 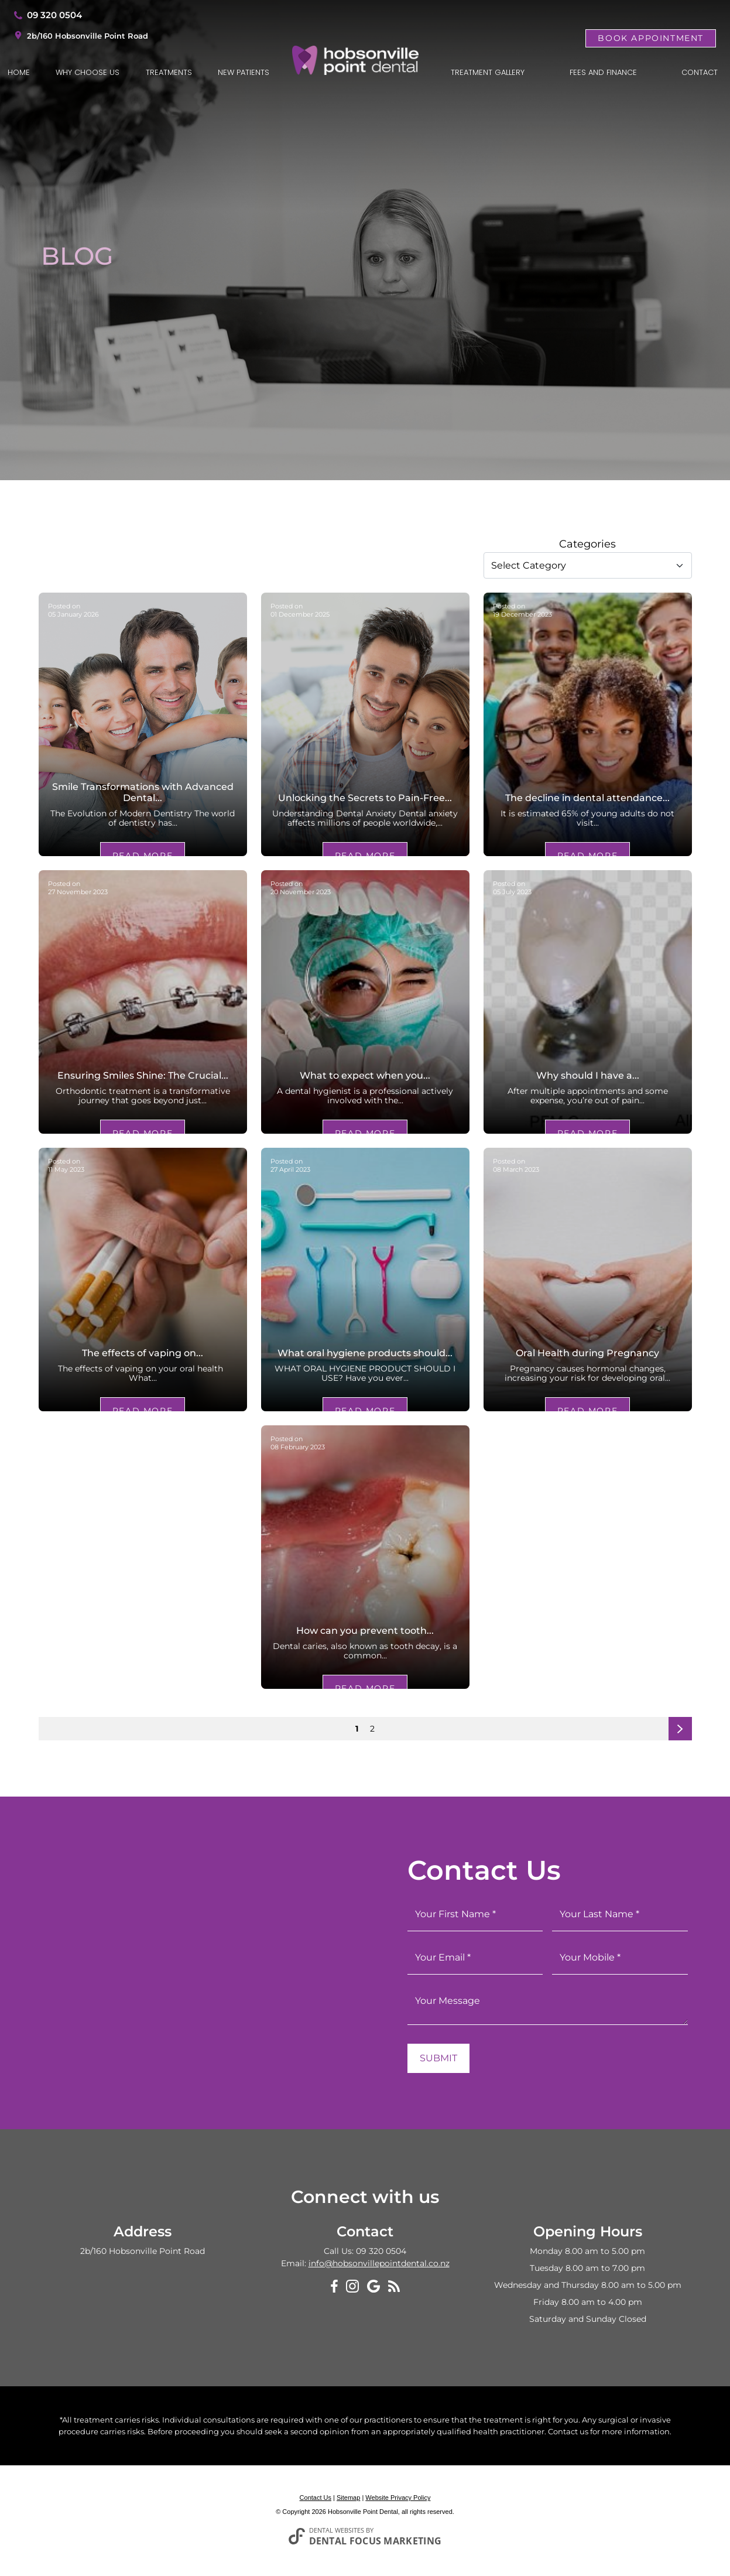 I want to click on Website Privacy Policy, so click(x=397, y=2497).